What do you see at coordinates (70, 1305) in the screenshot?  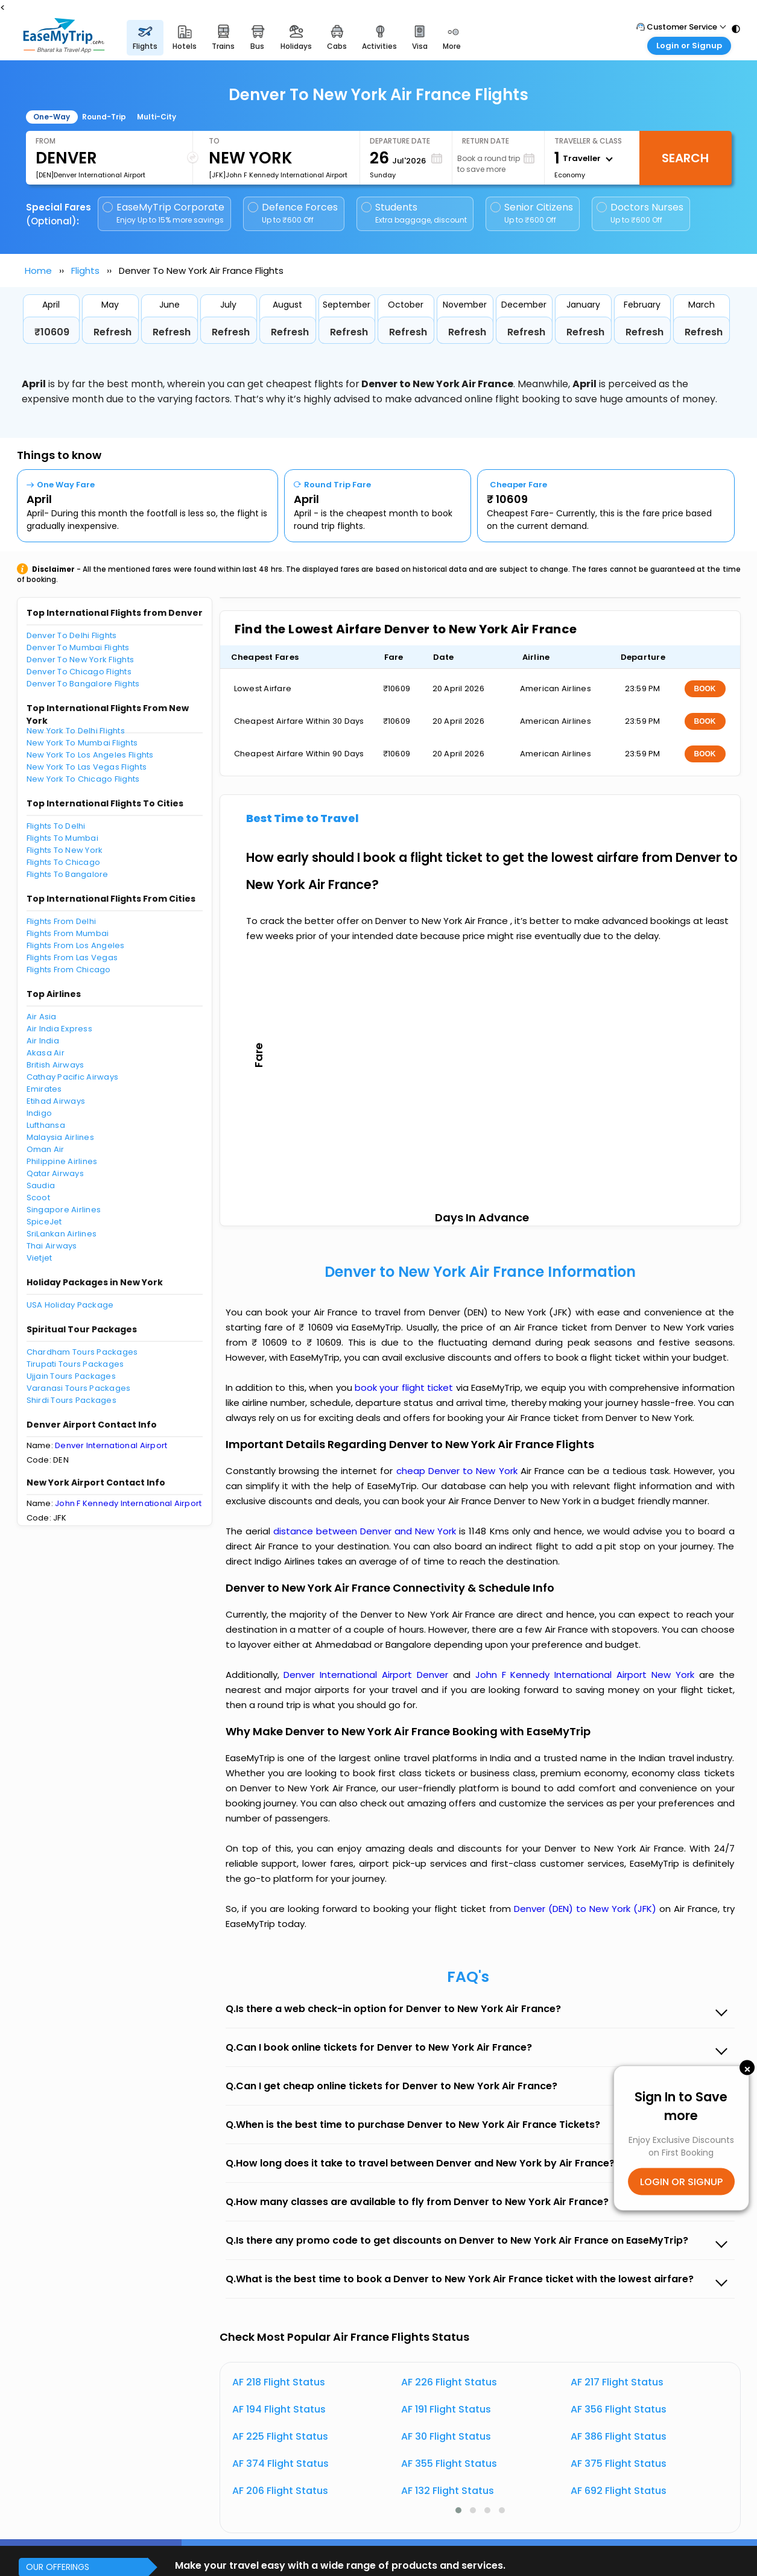 I see `USA Holiday Package` at bounding box center [70, 1305].